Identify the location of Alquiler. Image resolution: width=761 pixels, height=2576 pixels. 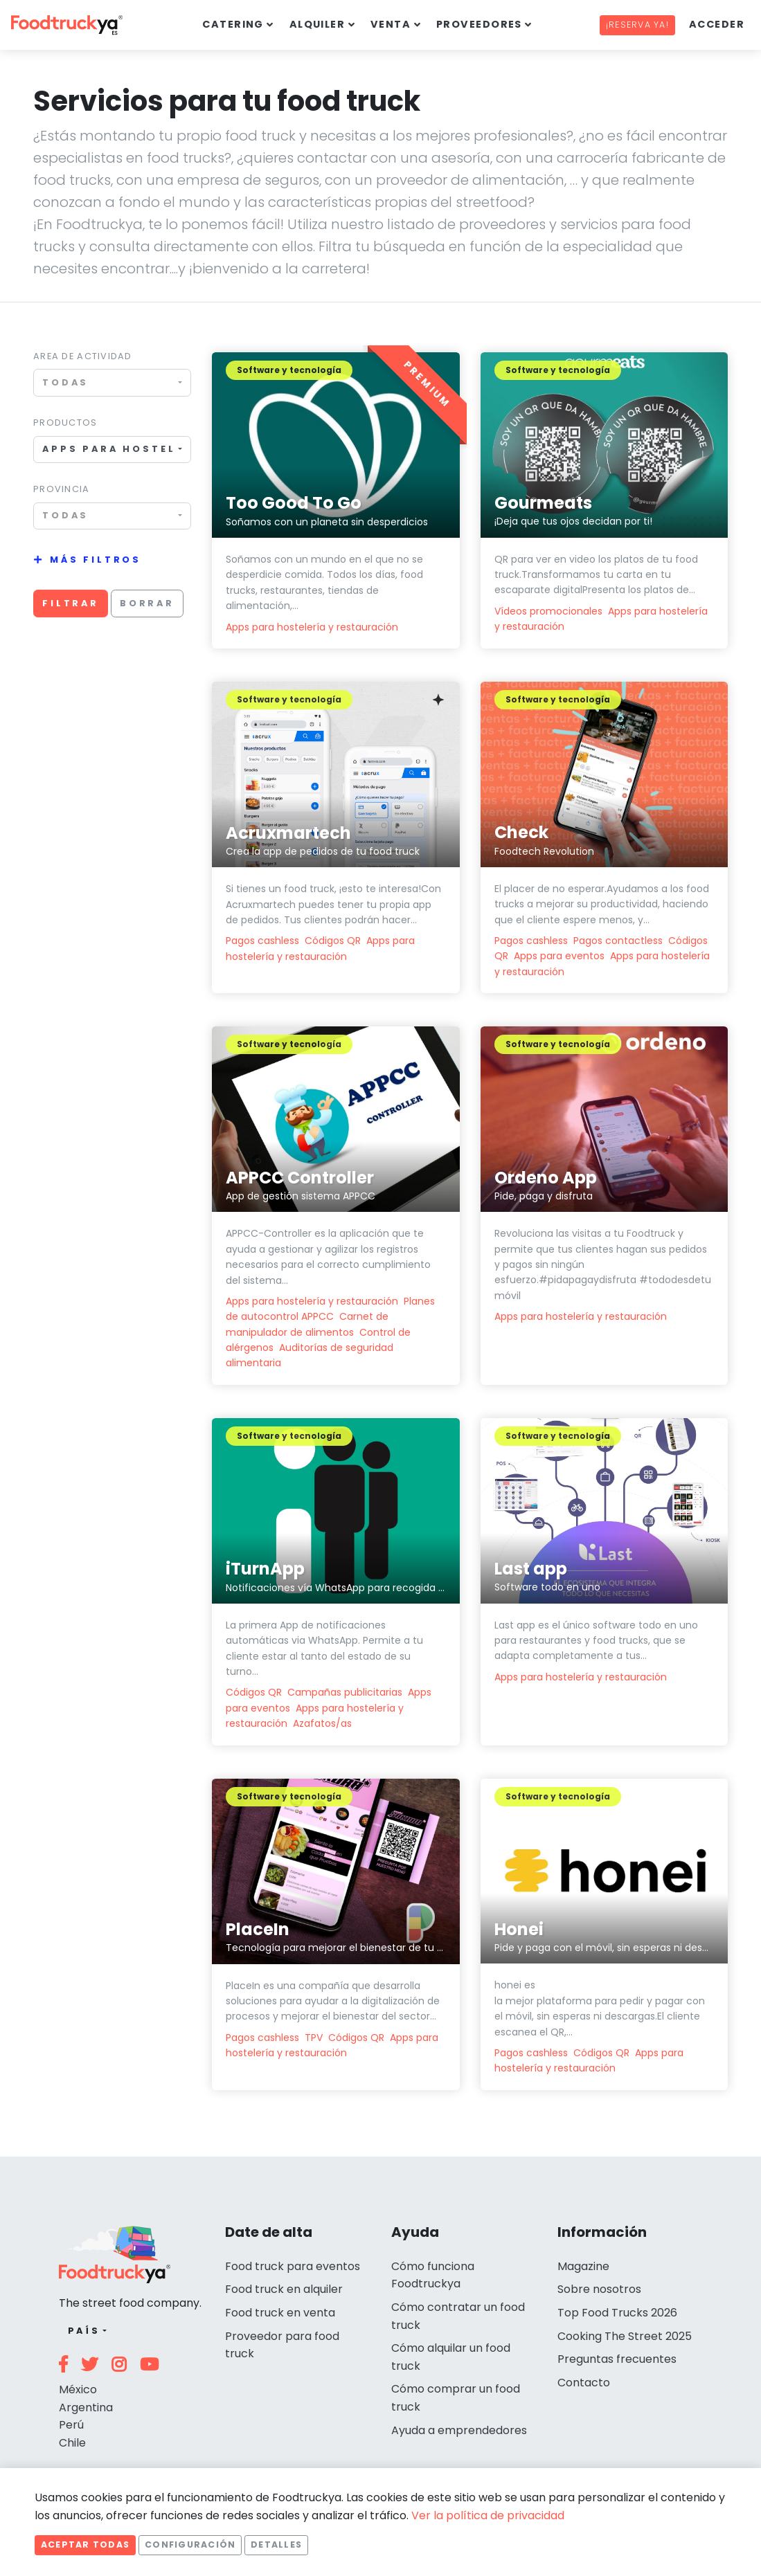
(317, 24).